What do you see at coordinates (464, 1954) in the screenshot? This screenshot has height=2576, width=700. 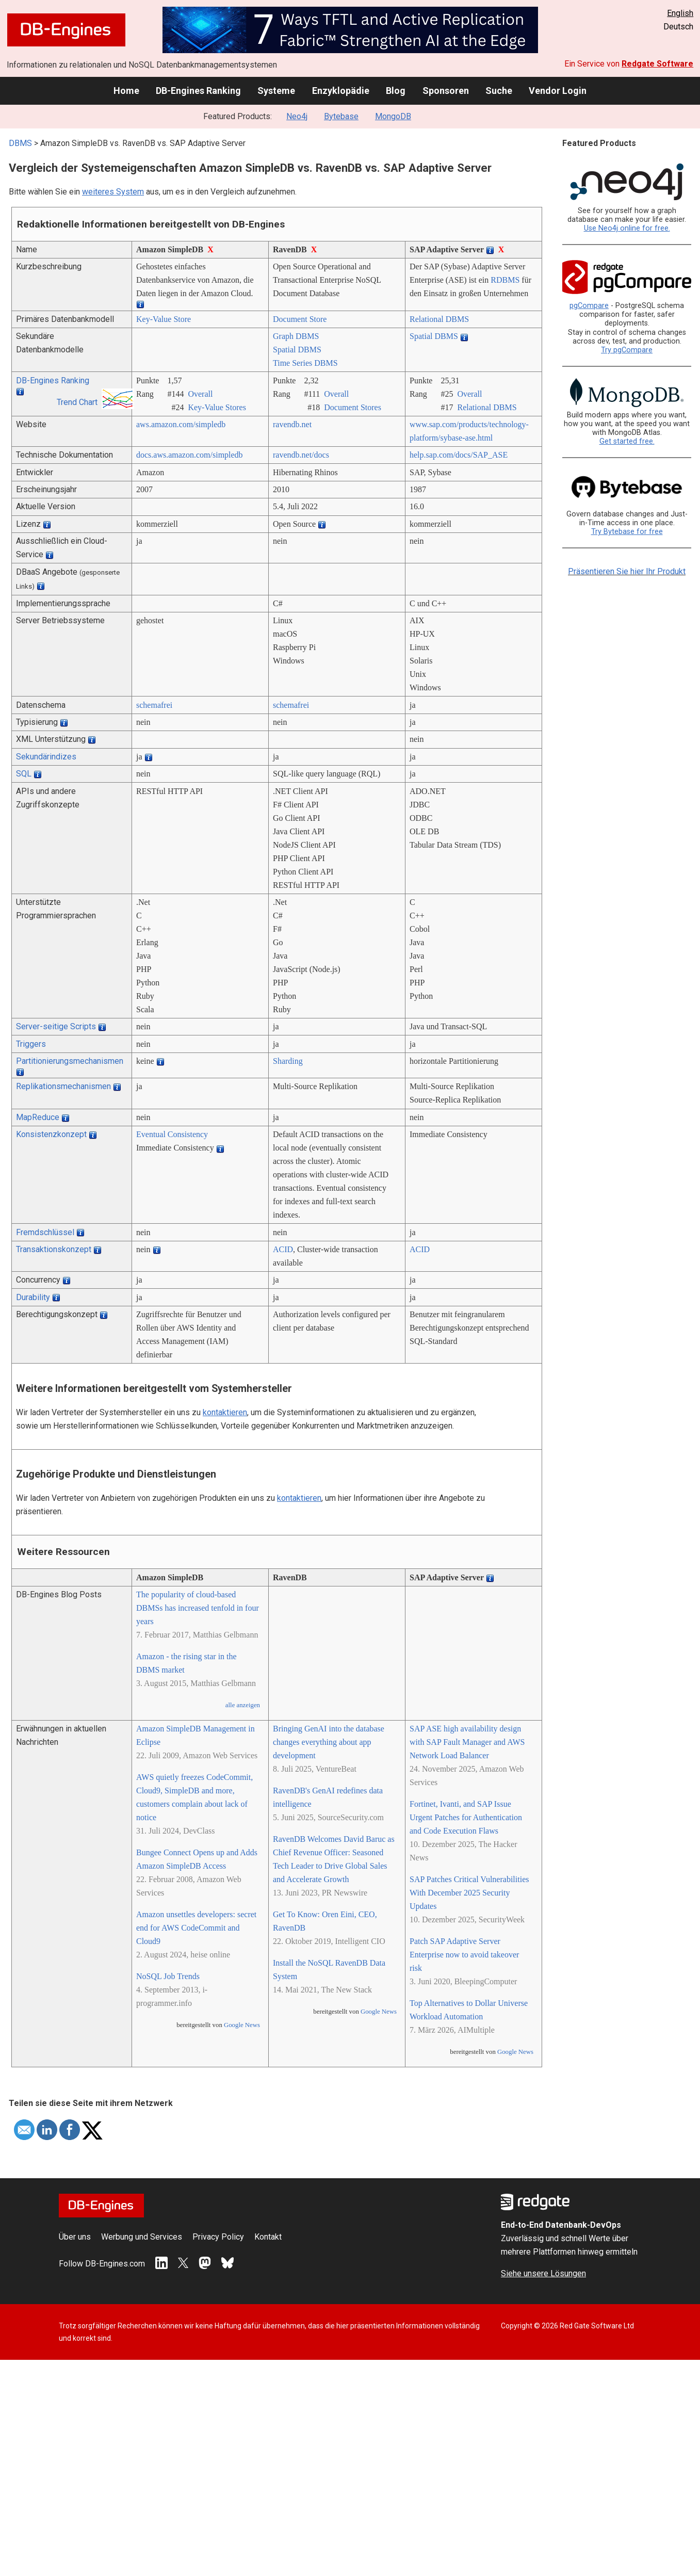 I see `Patch SAP Adaptive Server Enterprise now to avoid takeover risk` at bounding box center [464, 1954].